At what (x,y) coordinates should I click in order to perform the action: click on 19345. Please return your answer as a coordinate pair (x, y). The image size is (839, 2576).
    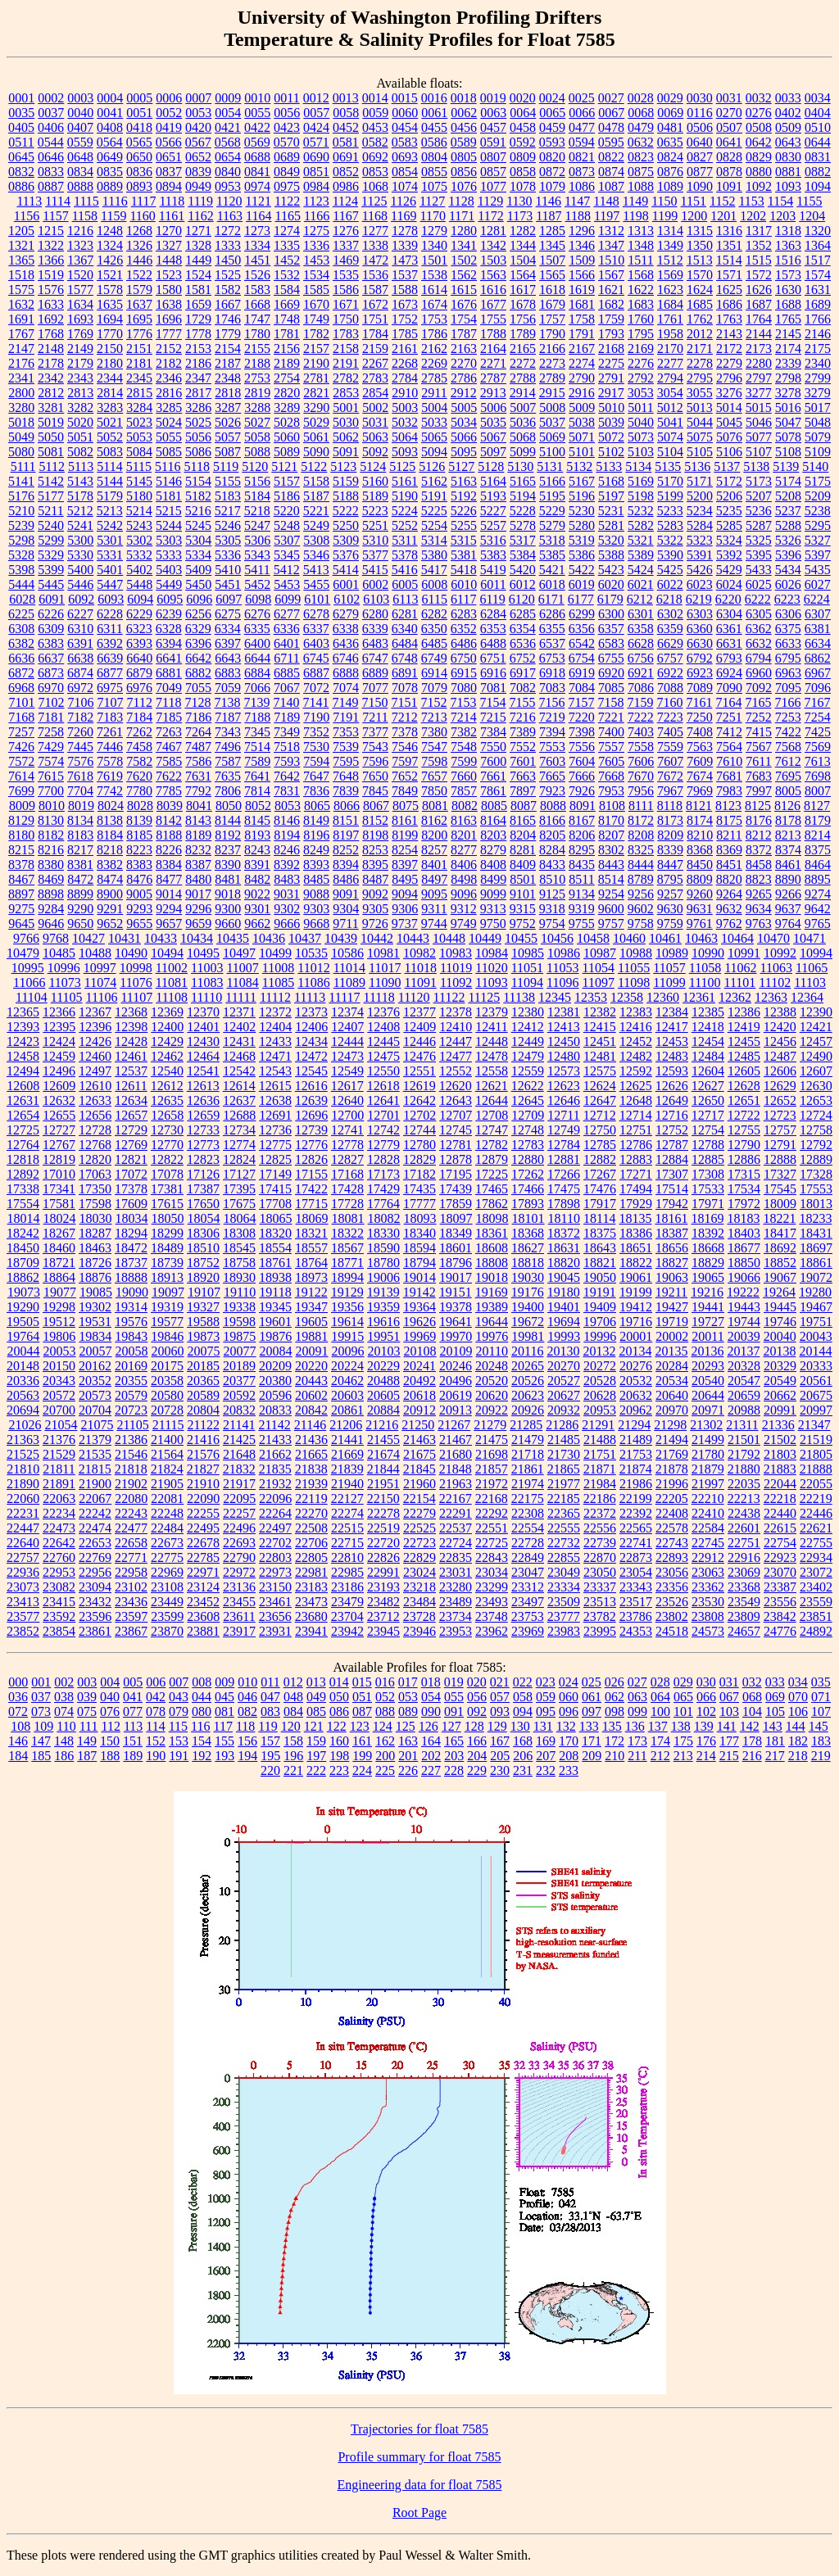
    Looking at the image, I should click on (275, 1307).